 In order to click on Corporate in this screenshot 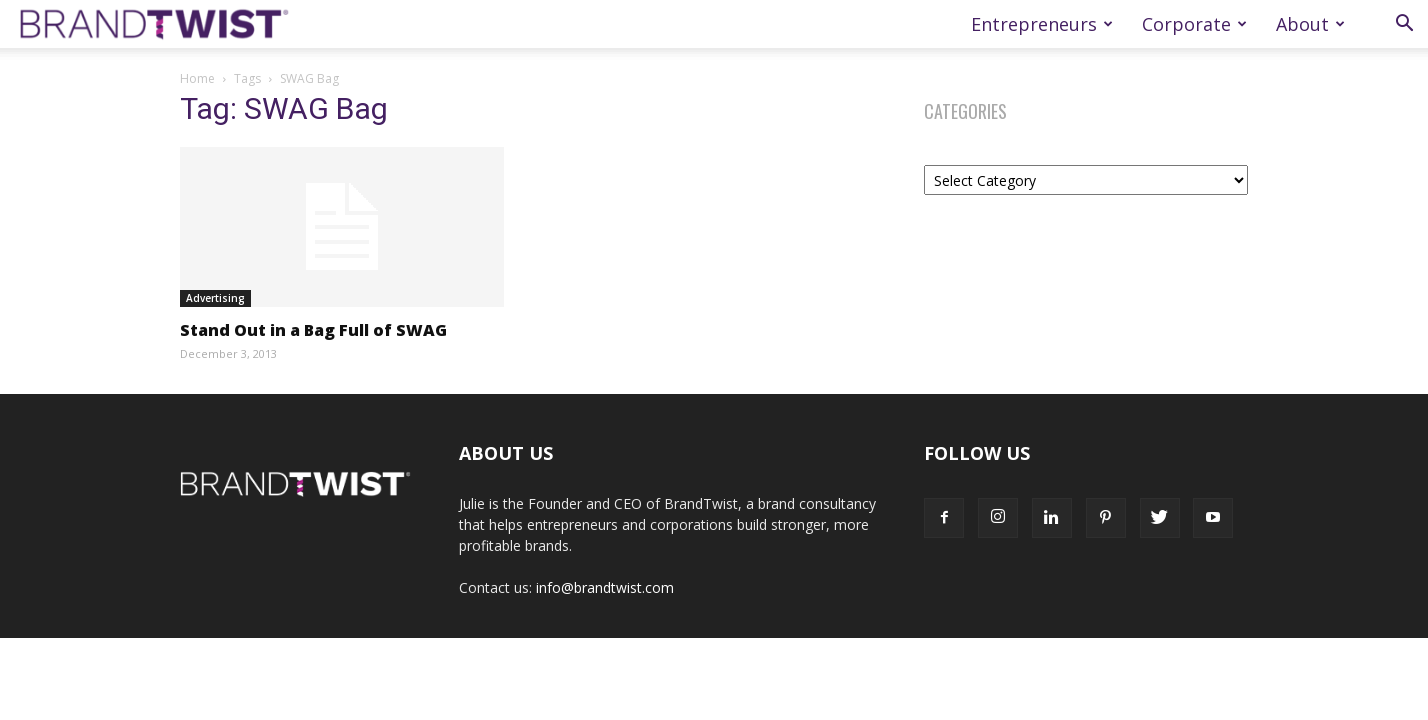, I will do `click(1194, 24)`.